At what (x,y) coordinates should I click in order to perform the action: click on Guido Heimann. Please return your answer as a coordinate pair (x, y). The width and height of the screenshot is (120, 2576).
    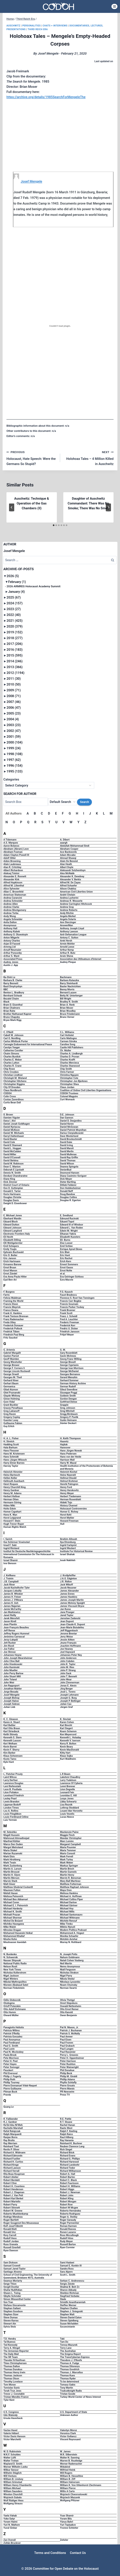
    Looking at the image, I should click on (68, 1420).